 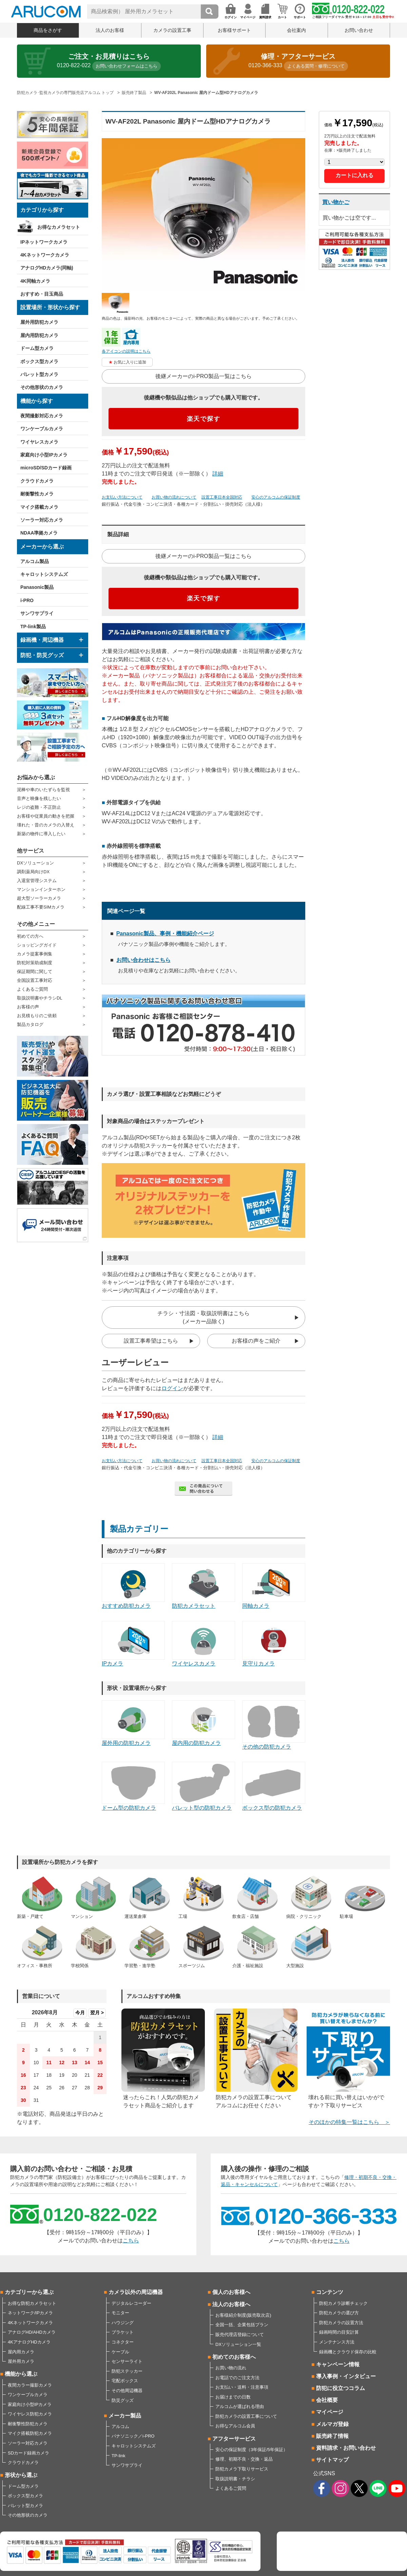 I want to click on 資料請求・お問い合わせ, so click(x=346, y=2448).